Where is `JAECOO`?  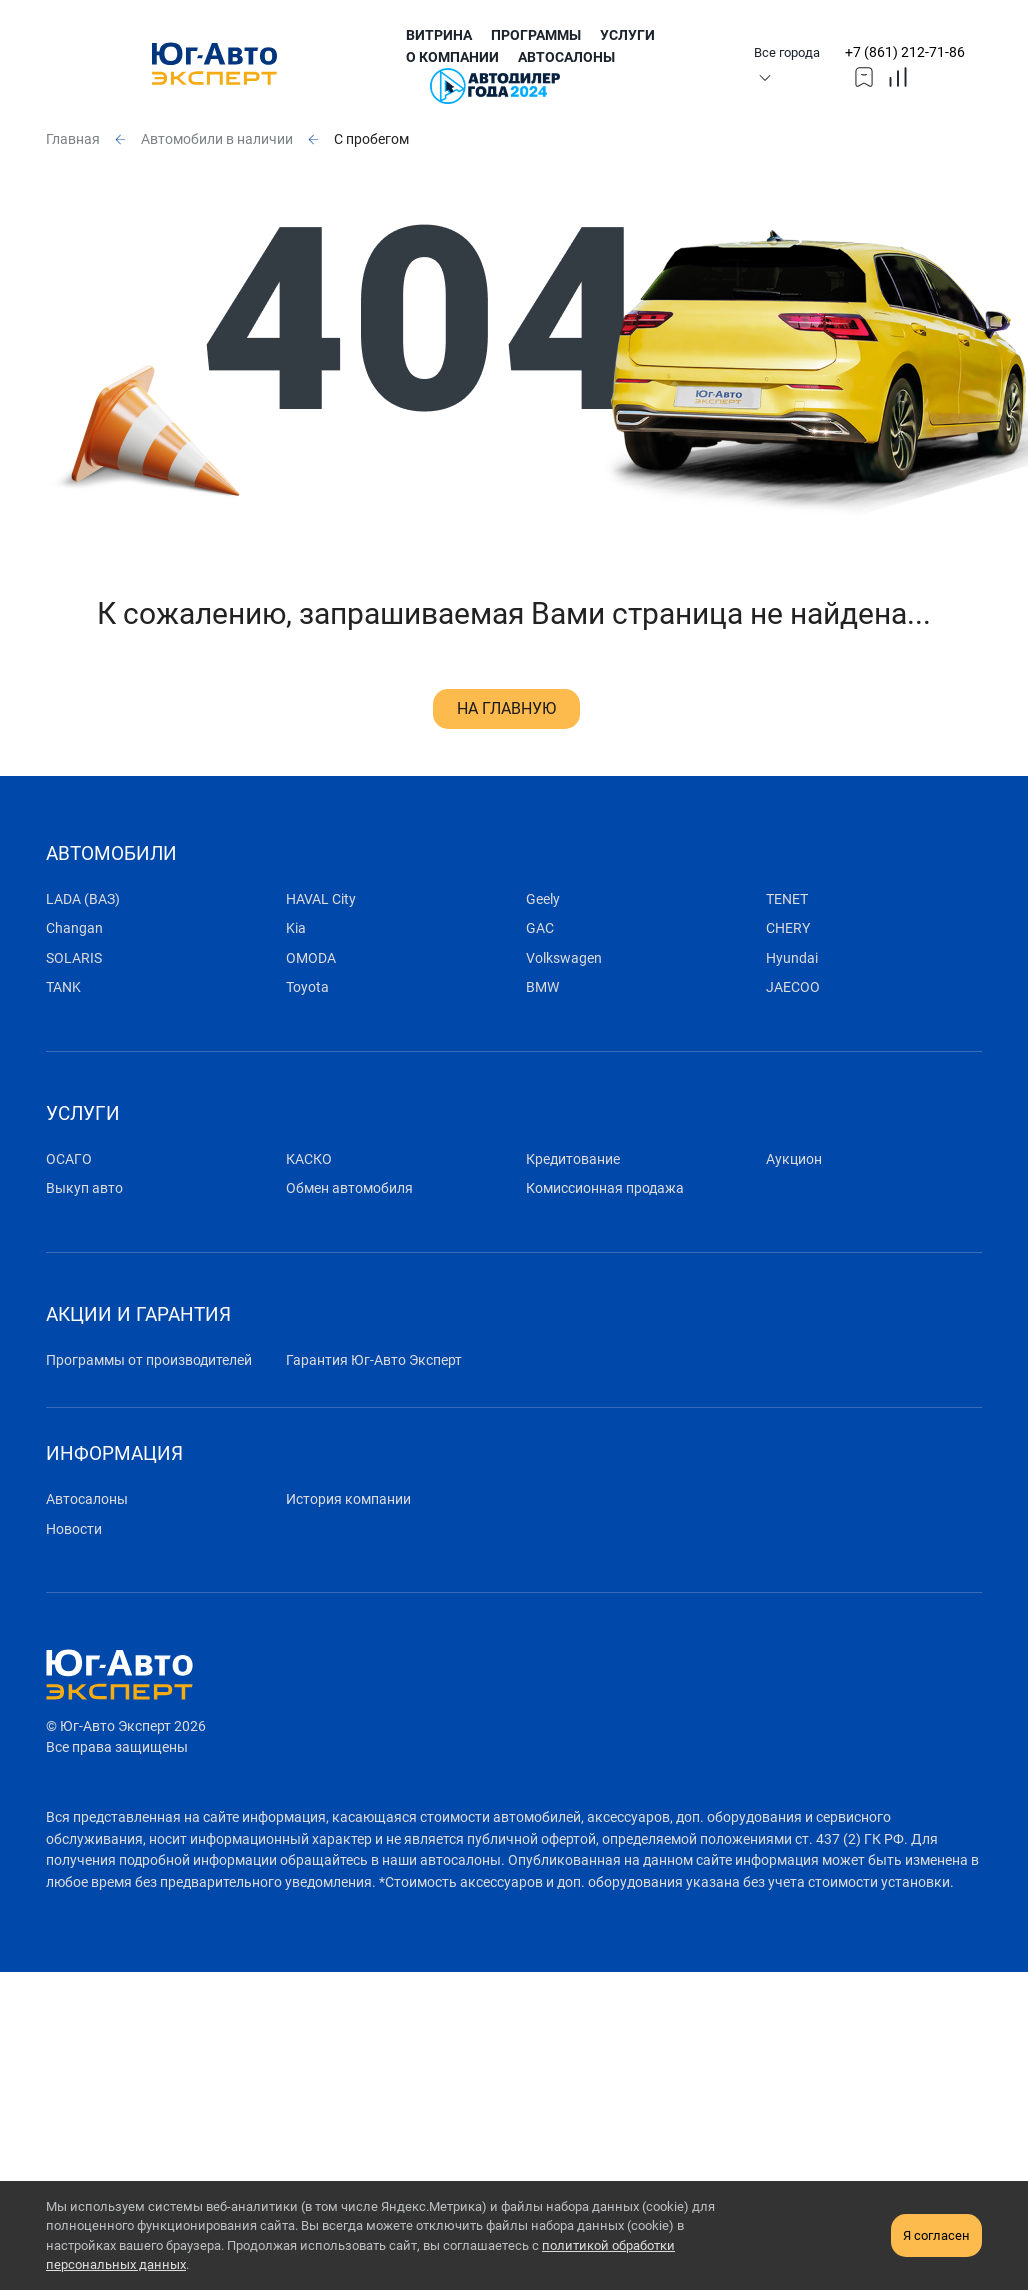 JAECOO is located at coordinates (793, 987).